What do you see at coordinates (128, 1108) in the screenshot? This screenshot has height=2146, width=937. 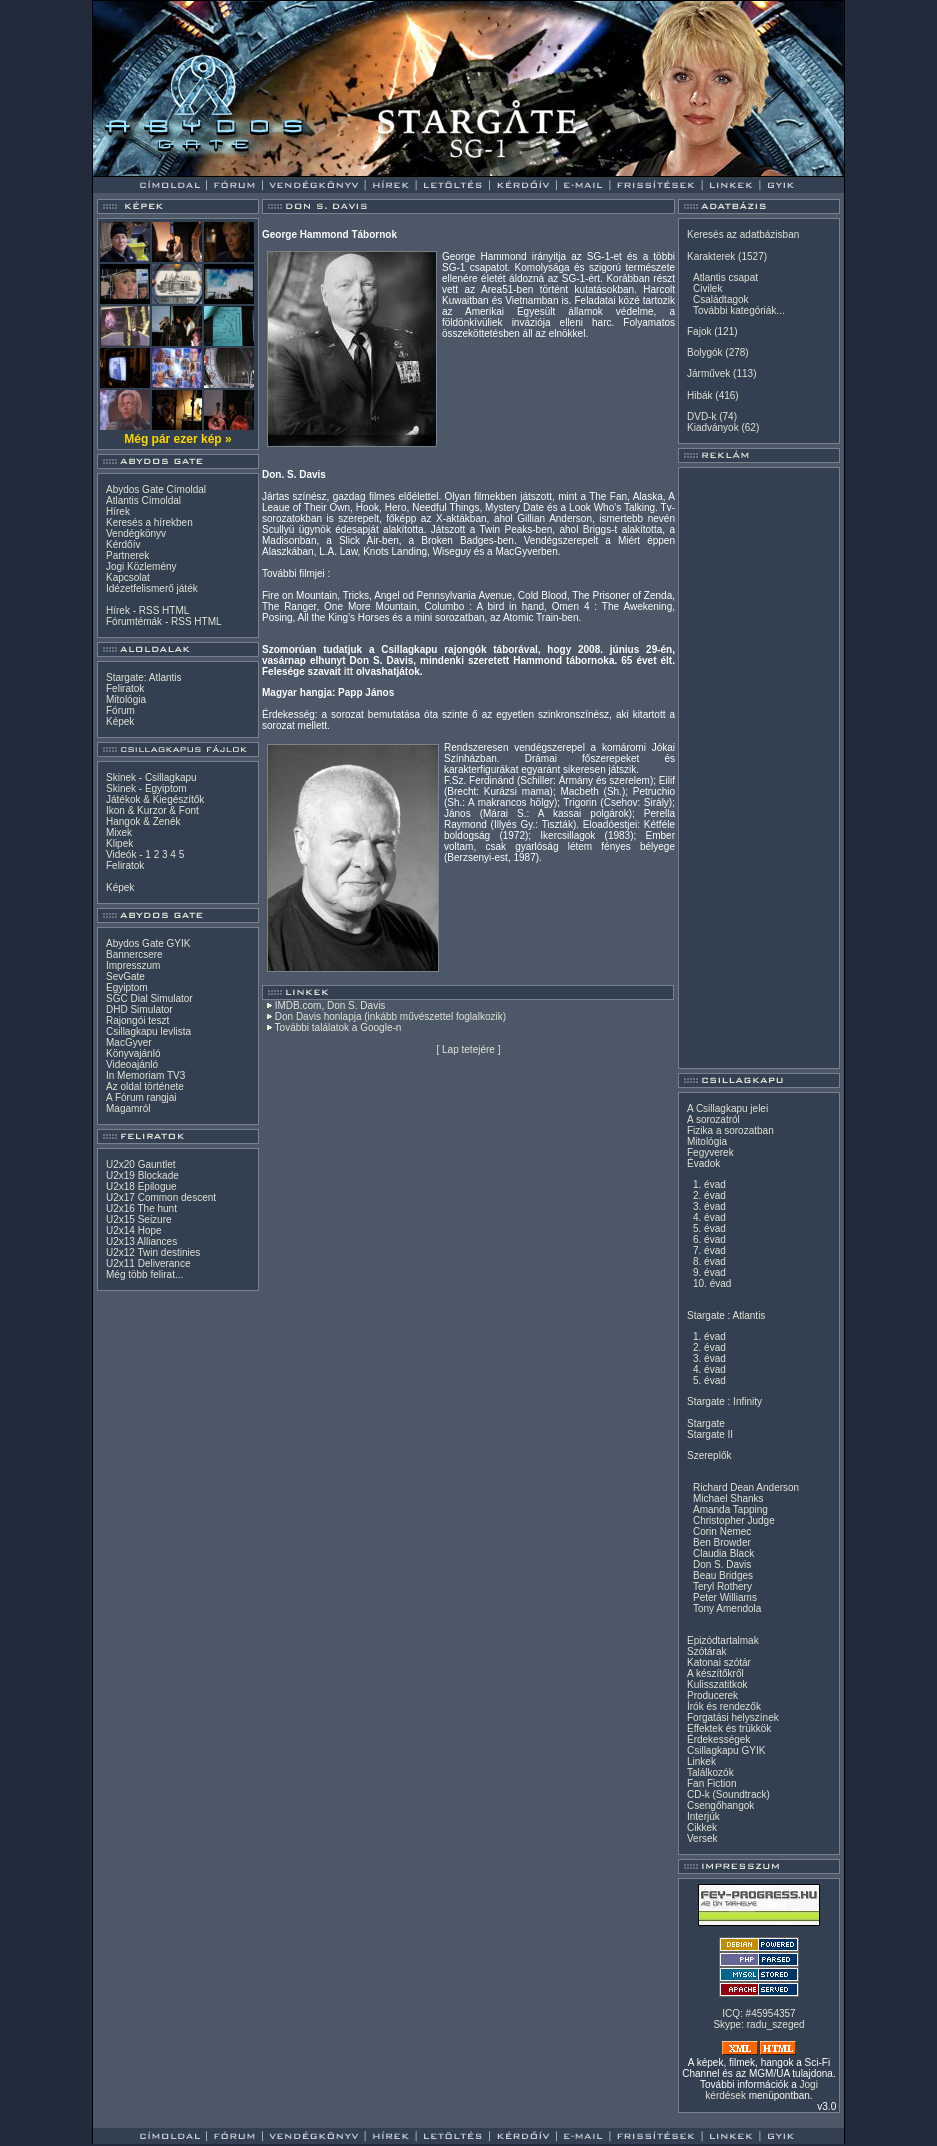 I see `Magamról` at bounding box center [128, 1108].